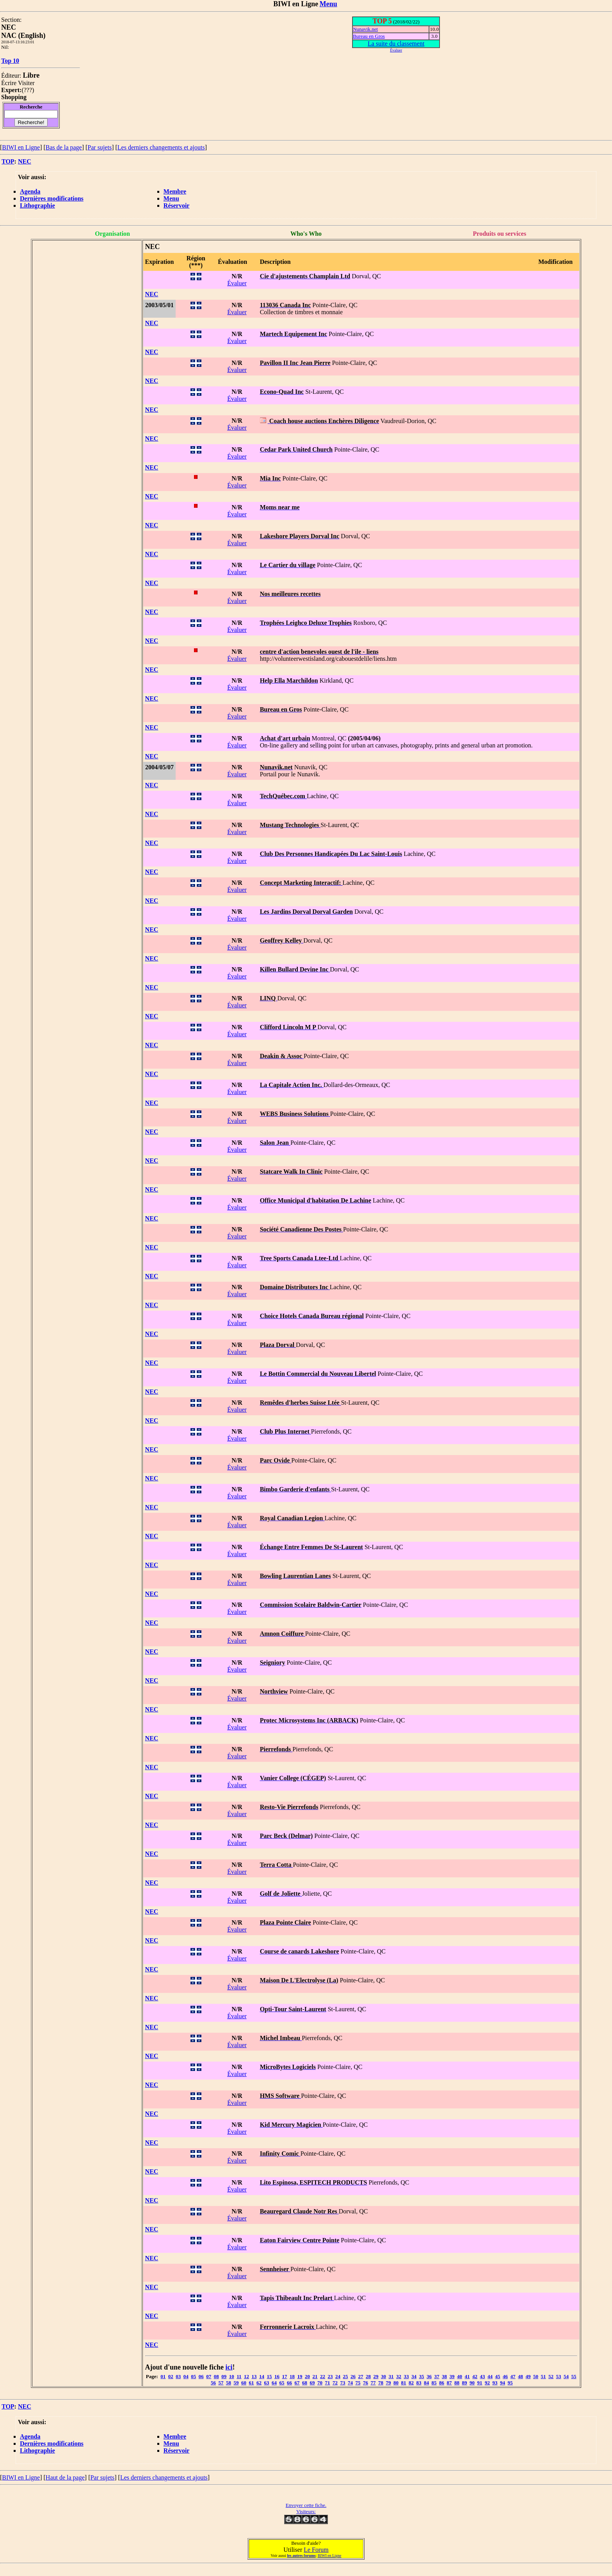  What do you see at coordinates (178, 2376) in the screenshot?
I see `03` at bounding box center [178, 2376].